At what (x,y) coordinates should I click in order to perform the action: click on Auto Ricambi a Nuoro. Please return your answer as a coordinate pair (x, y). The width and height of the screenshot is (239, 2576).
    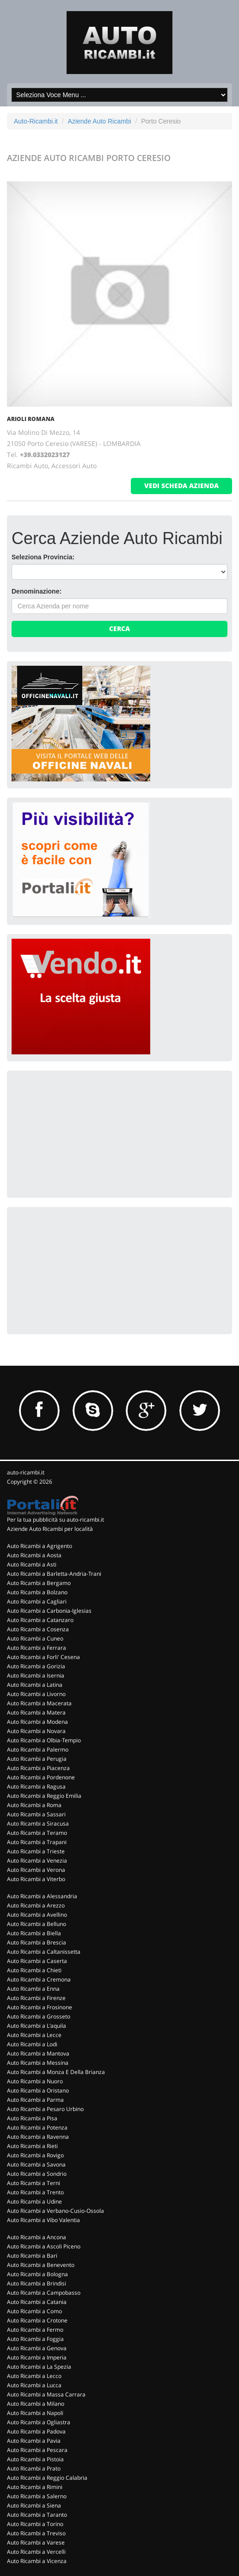
    Looking at the image, I should click on (35, 2081).